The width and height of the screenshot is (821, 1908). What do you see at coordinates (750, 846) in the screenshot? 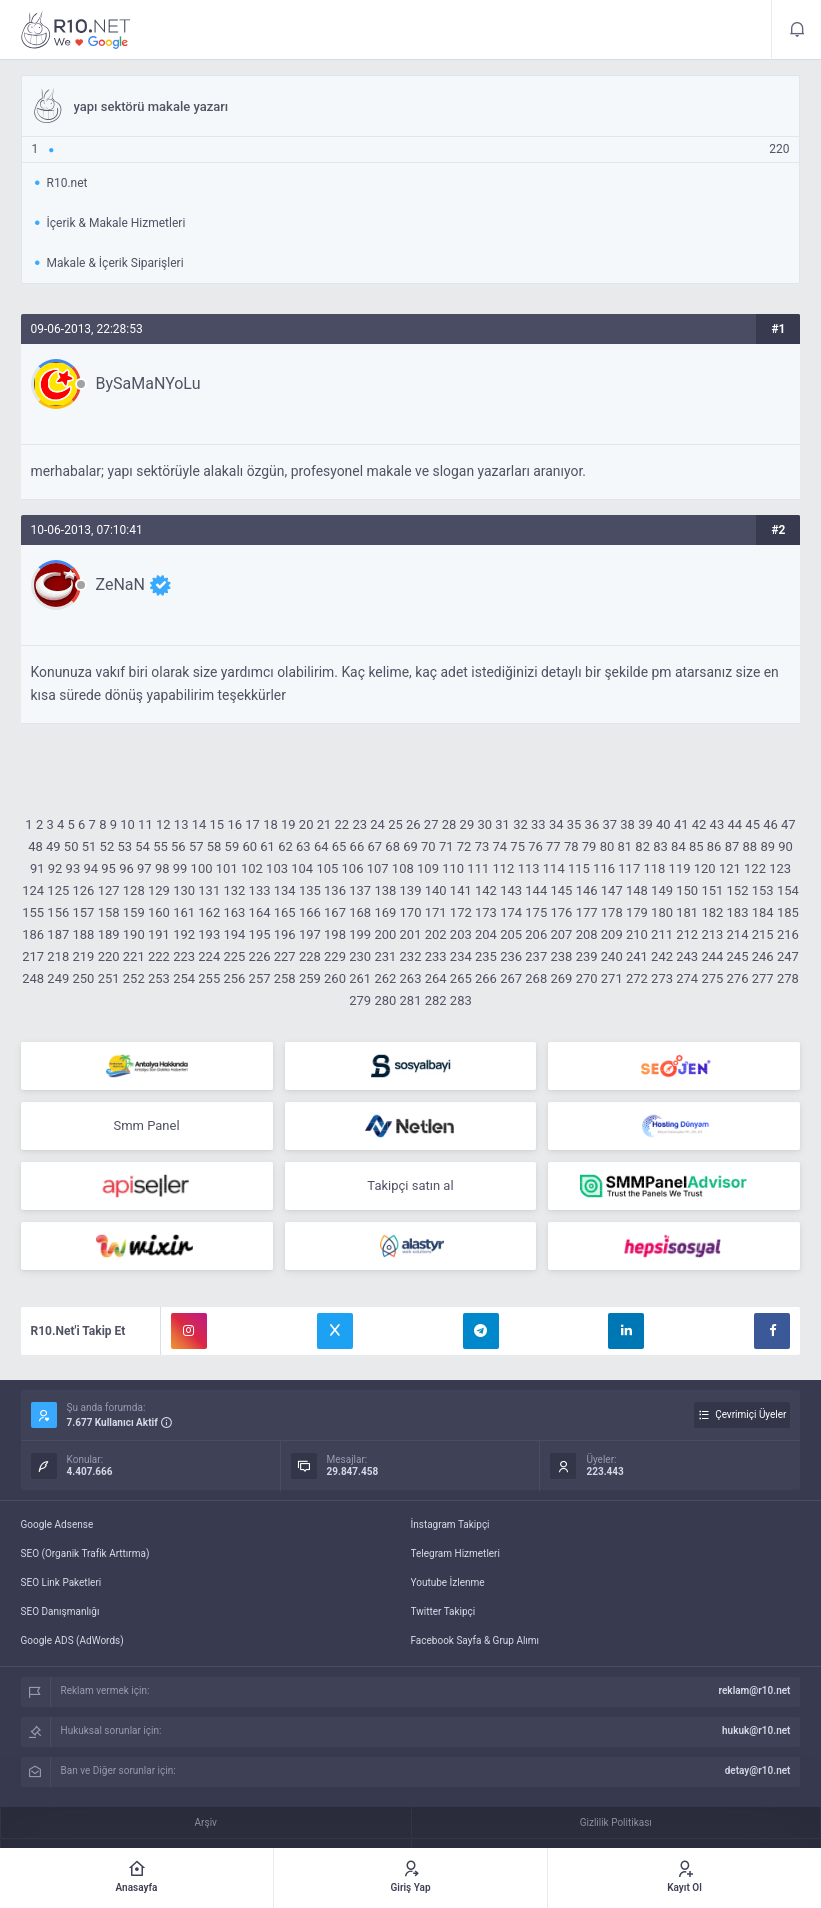
I see `88` at bounding box center [750, 846].